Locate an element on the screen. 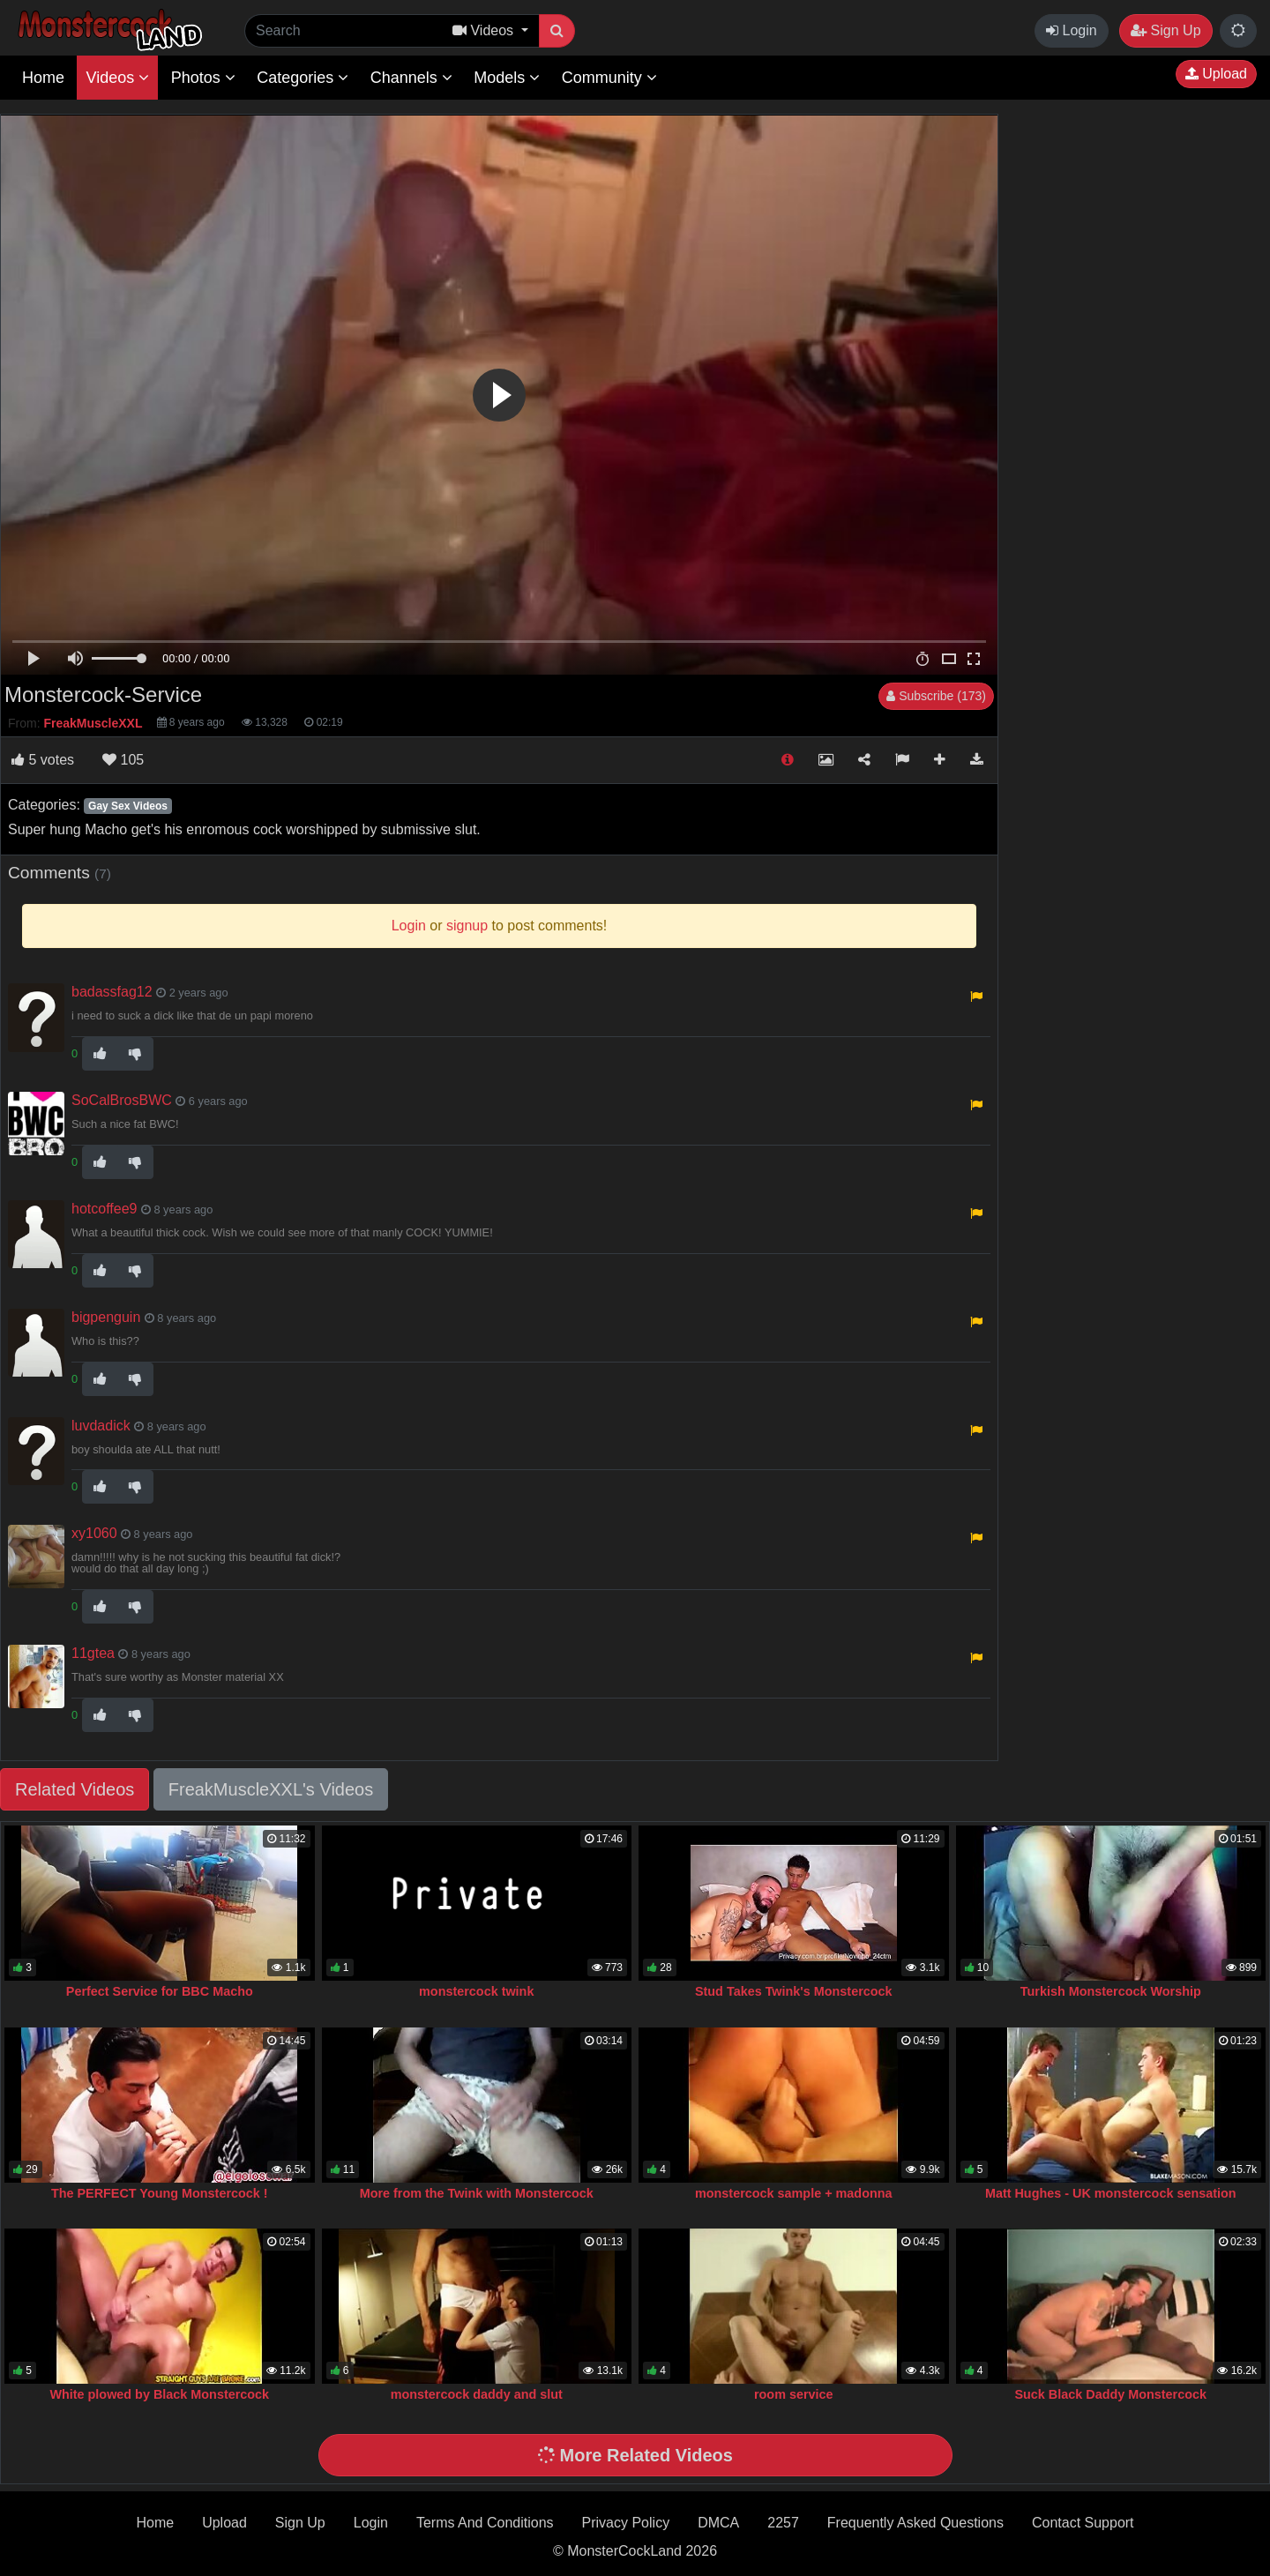 The height and width of the screenshot is (2576, 1270). Terms And Conditions is located at coordinates (485, 2522).